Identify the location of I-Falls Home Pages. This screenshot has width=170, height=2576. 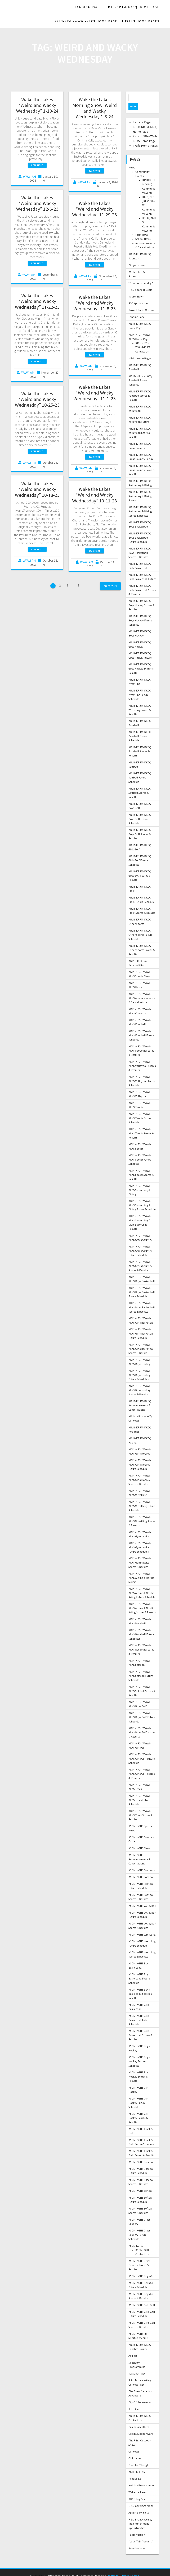
(140, 21).